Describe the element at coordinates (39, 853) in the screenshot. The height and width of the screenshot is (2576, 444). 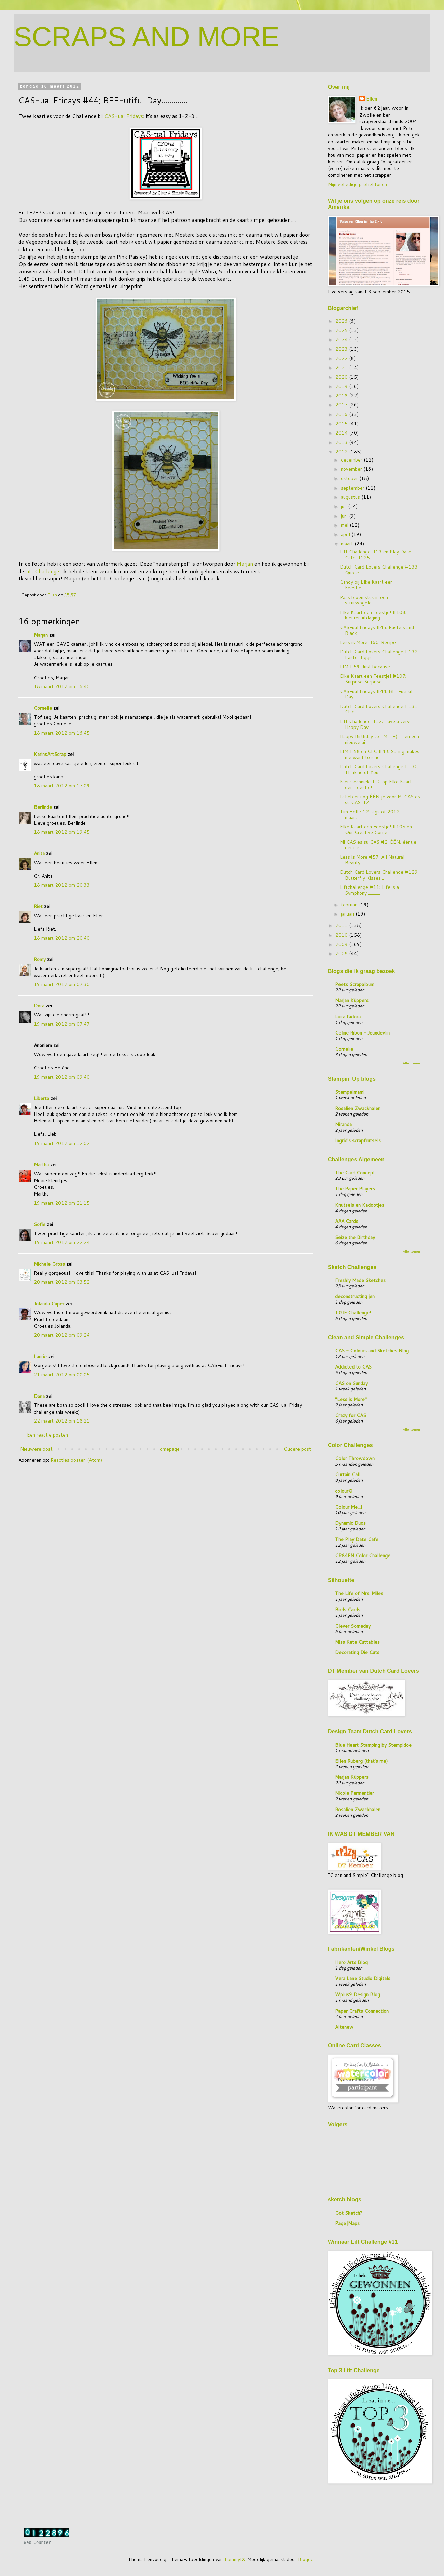
I see `Anita` at that location.